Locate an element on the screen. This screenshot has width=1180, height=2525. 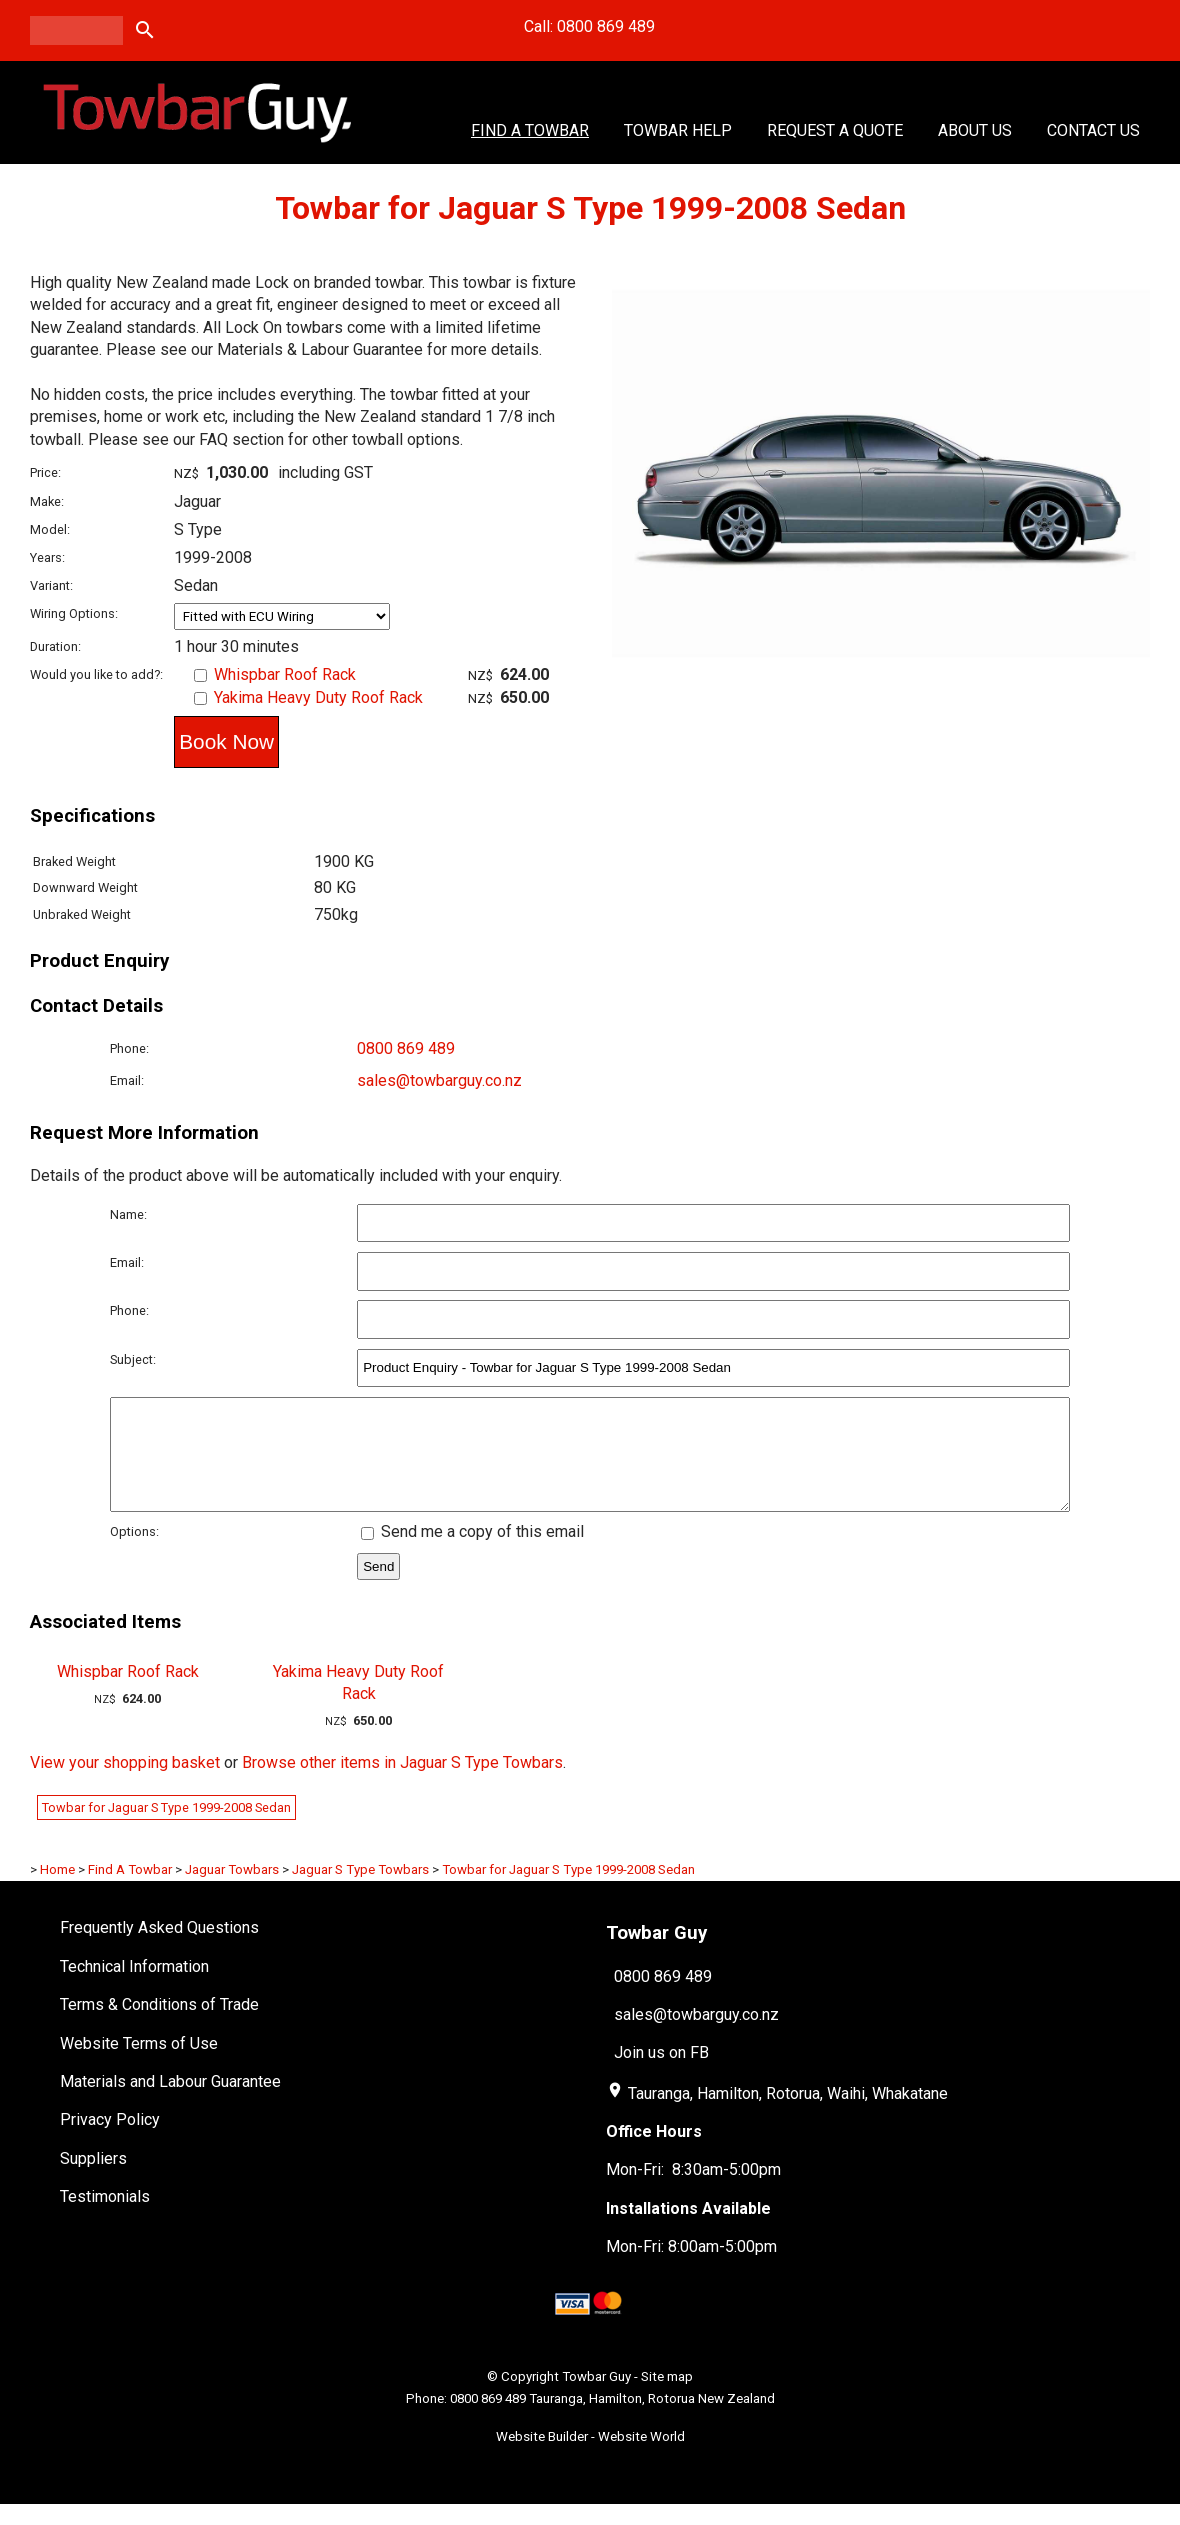
Send me a copy of this email is located at coordinates (472, 1552).